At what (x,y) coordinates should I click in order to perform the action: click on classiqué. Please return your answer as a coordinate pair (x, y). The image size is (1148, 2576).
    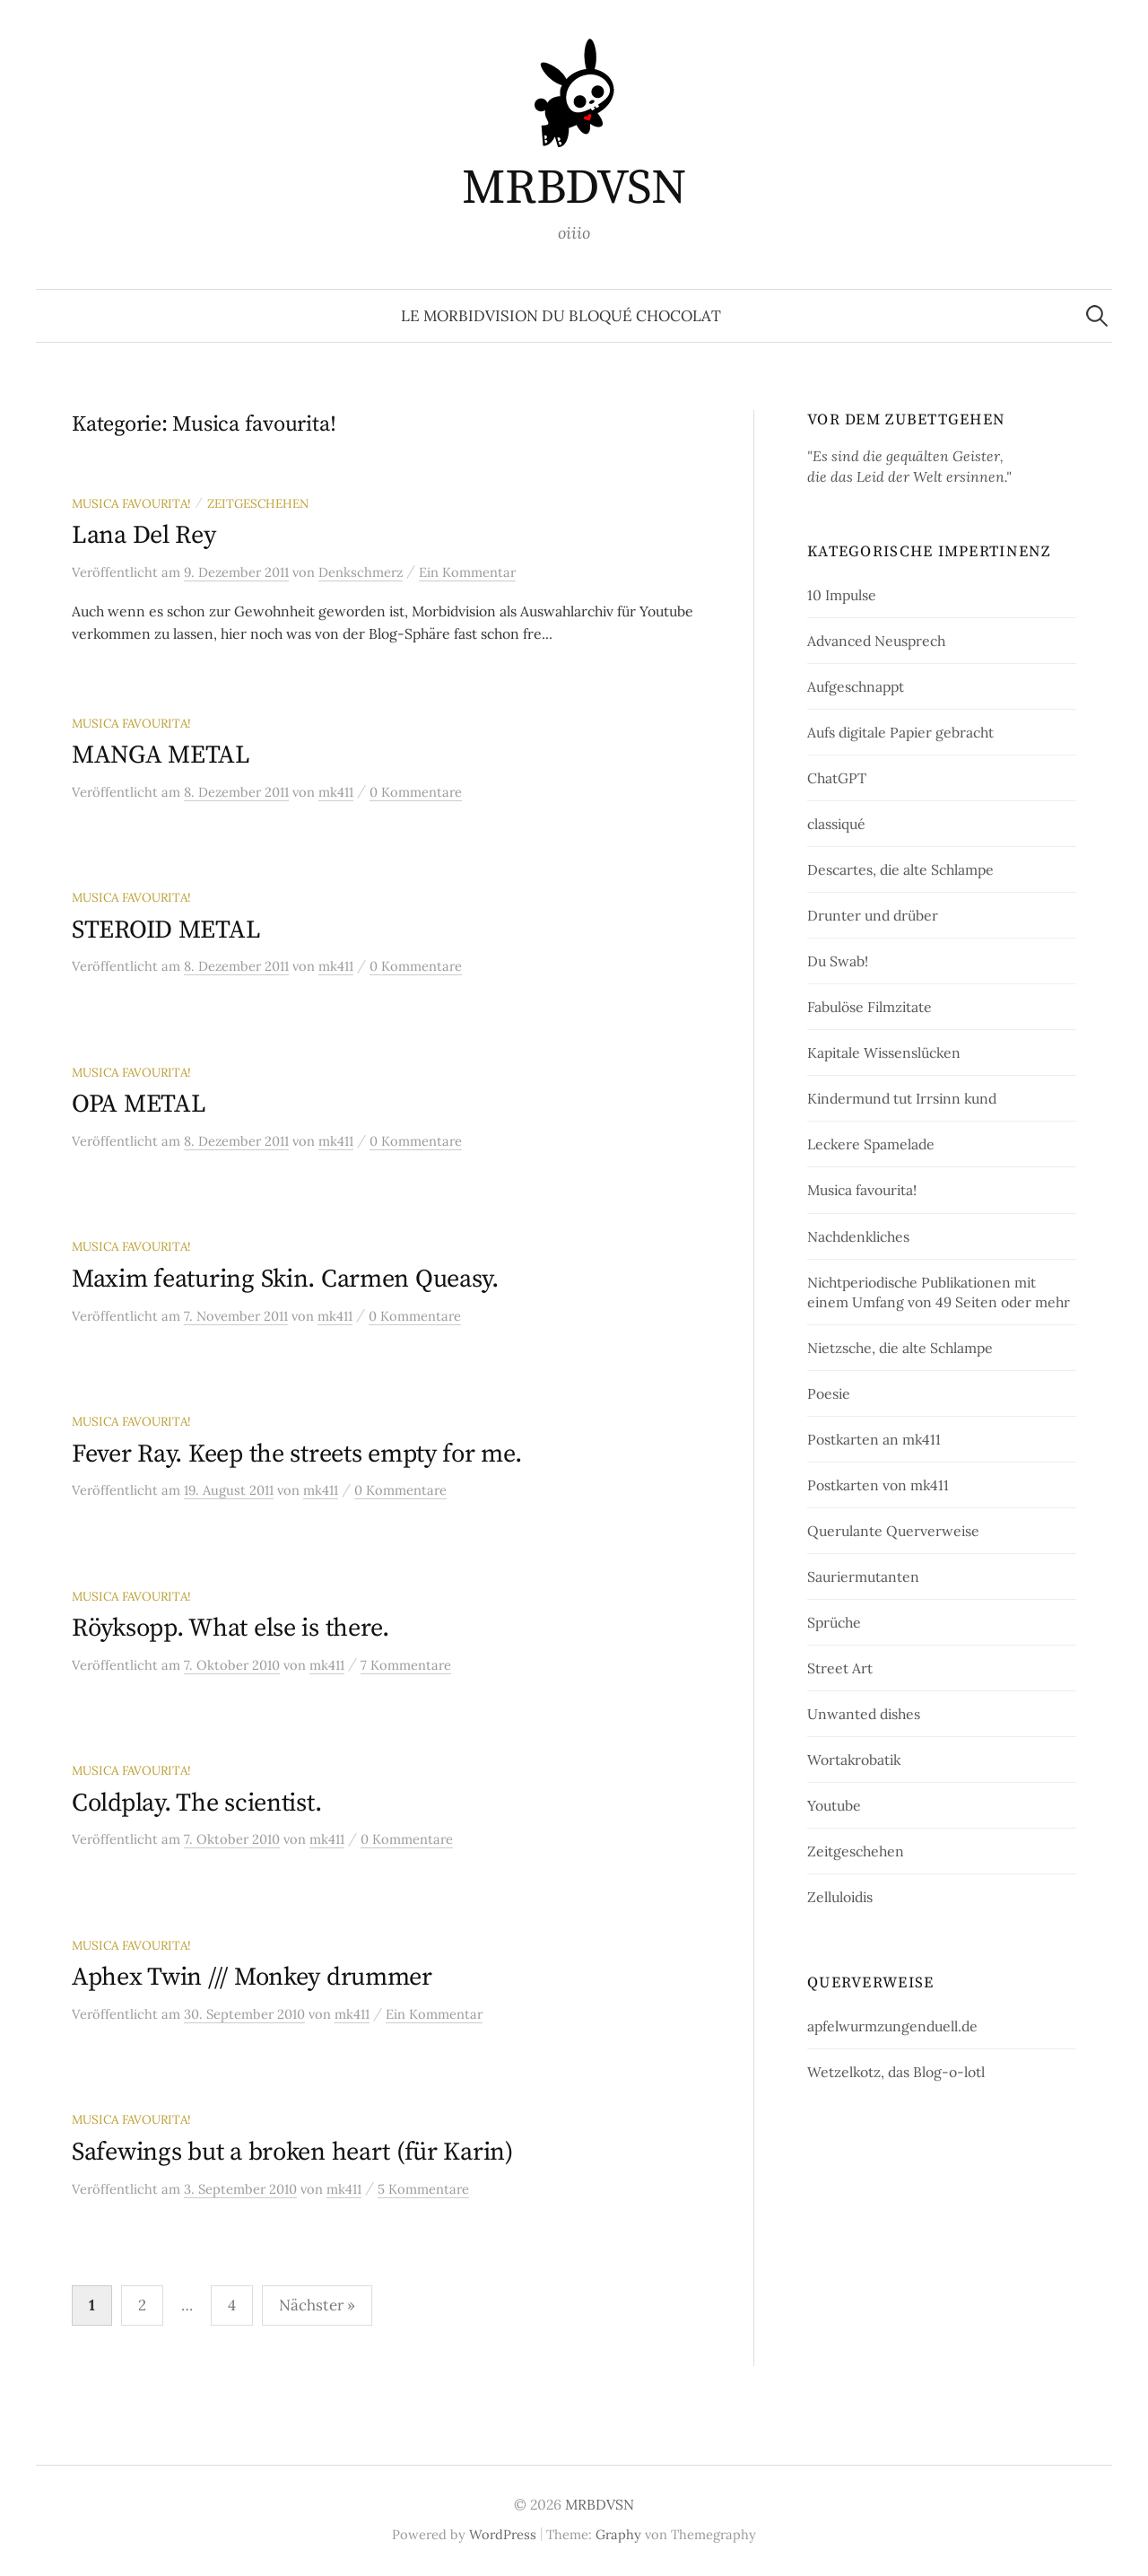
    Looking at the image, I should click on (836, 824).